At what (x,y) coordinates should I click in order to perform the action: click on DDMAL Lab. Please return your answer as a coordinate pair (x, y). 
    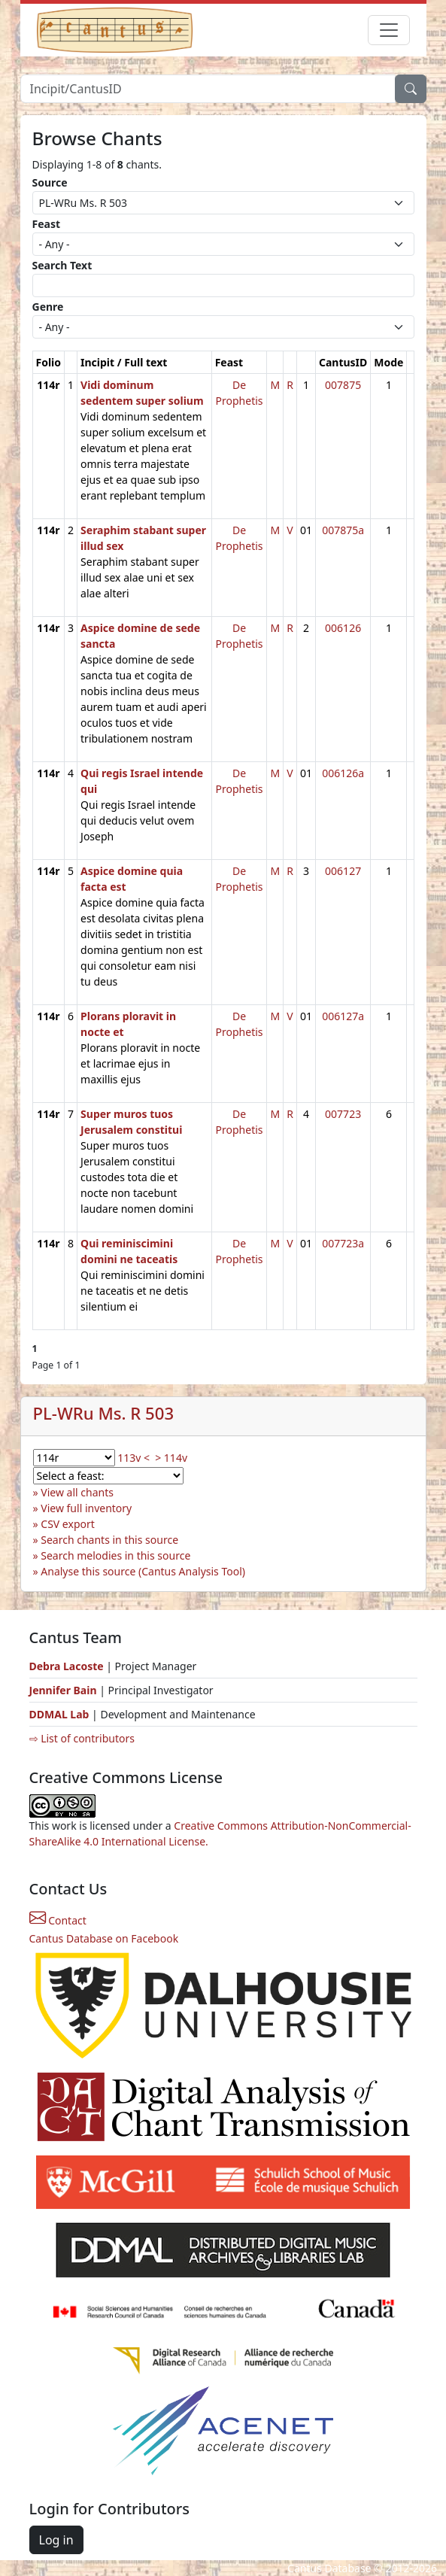
    Looking at the image, I should click on (59, 1714).